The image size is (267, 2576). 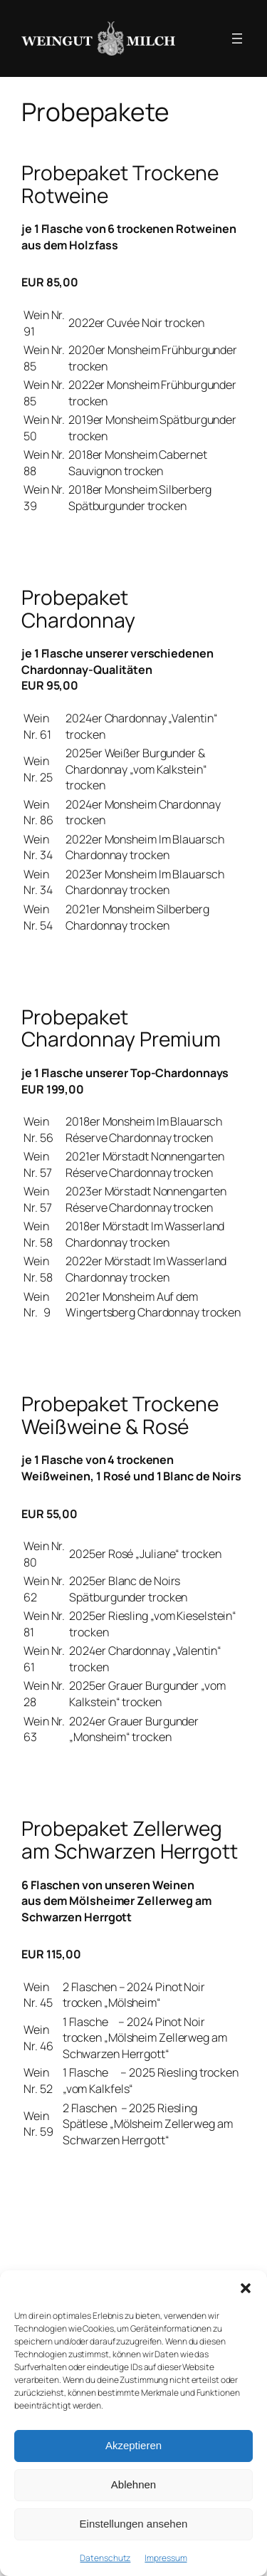 What do you see at coordinates (133, 2445) in the screenshot?
I see `Akzeptieren` at bounding box center [133, 2445].